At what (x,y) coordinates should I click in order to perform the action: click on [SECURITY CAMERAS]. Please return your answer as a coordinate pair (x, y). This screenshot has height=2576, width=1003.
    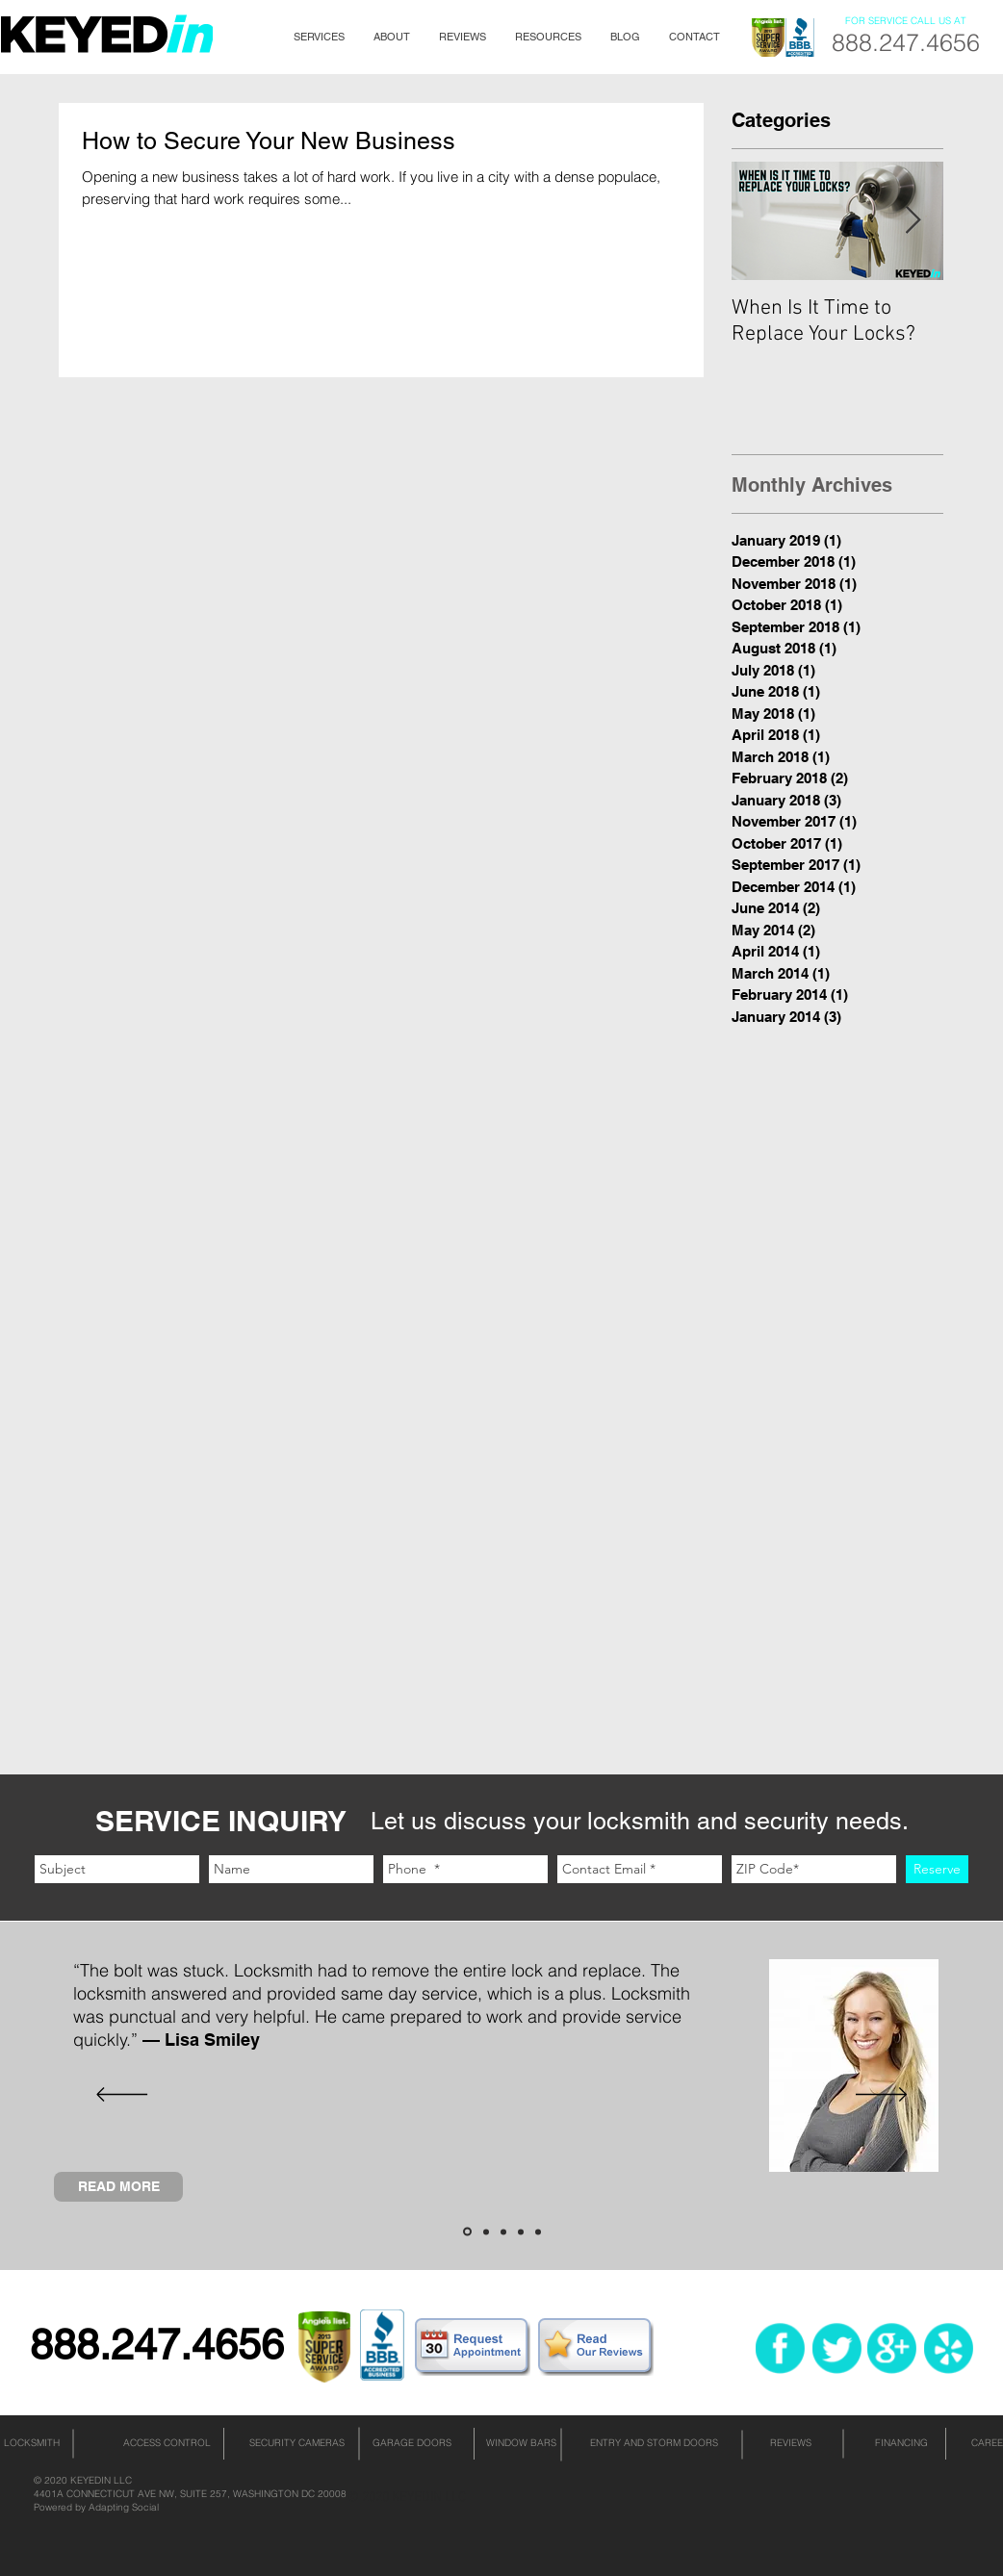
    Looking at the image, I should click on (296, 2443).